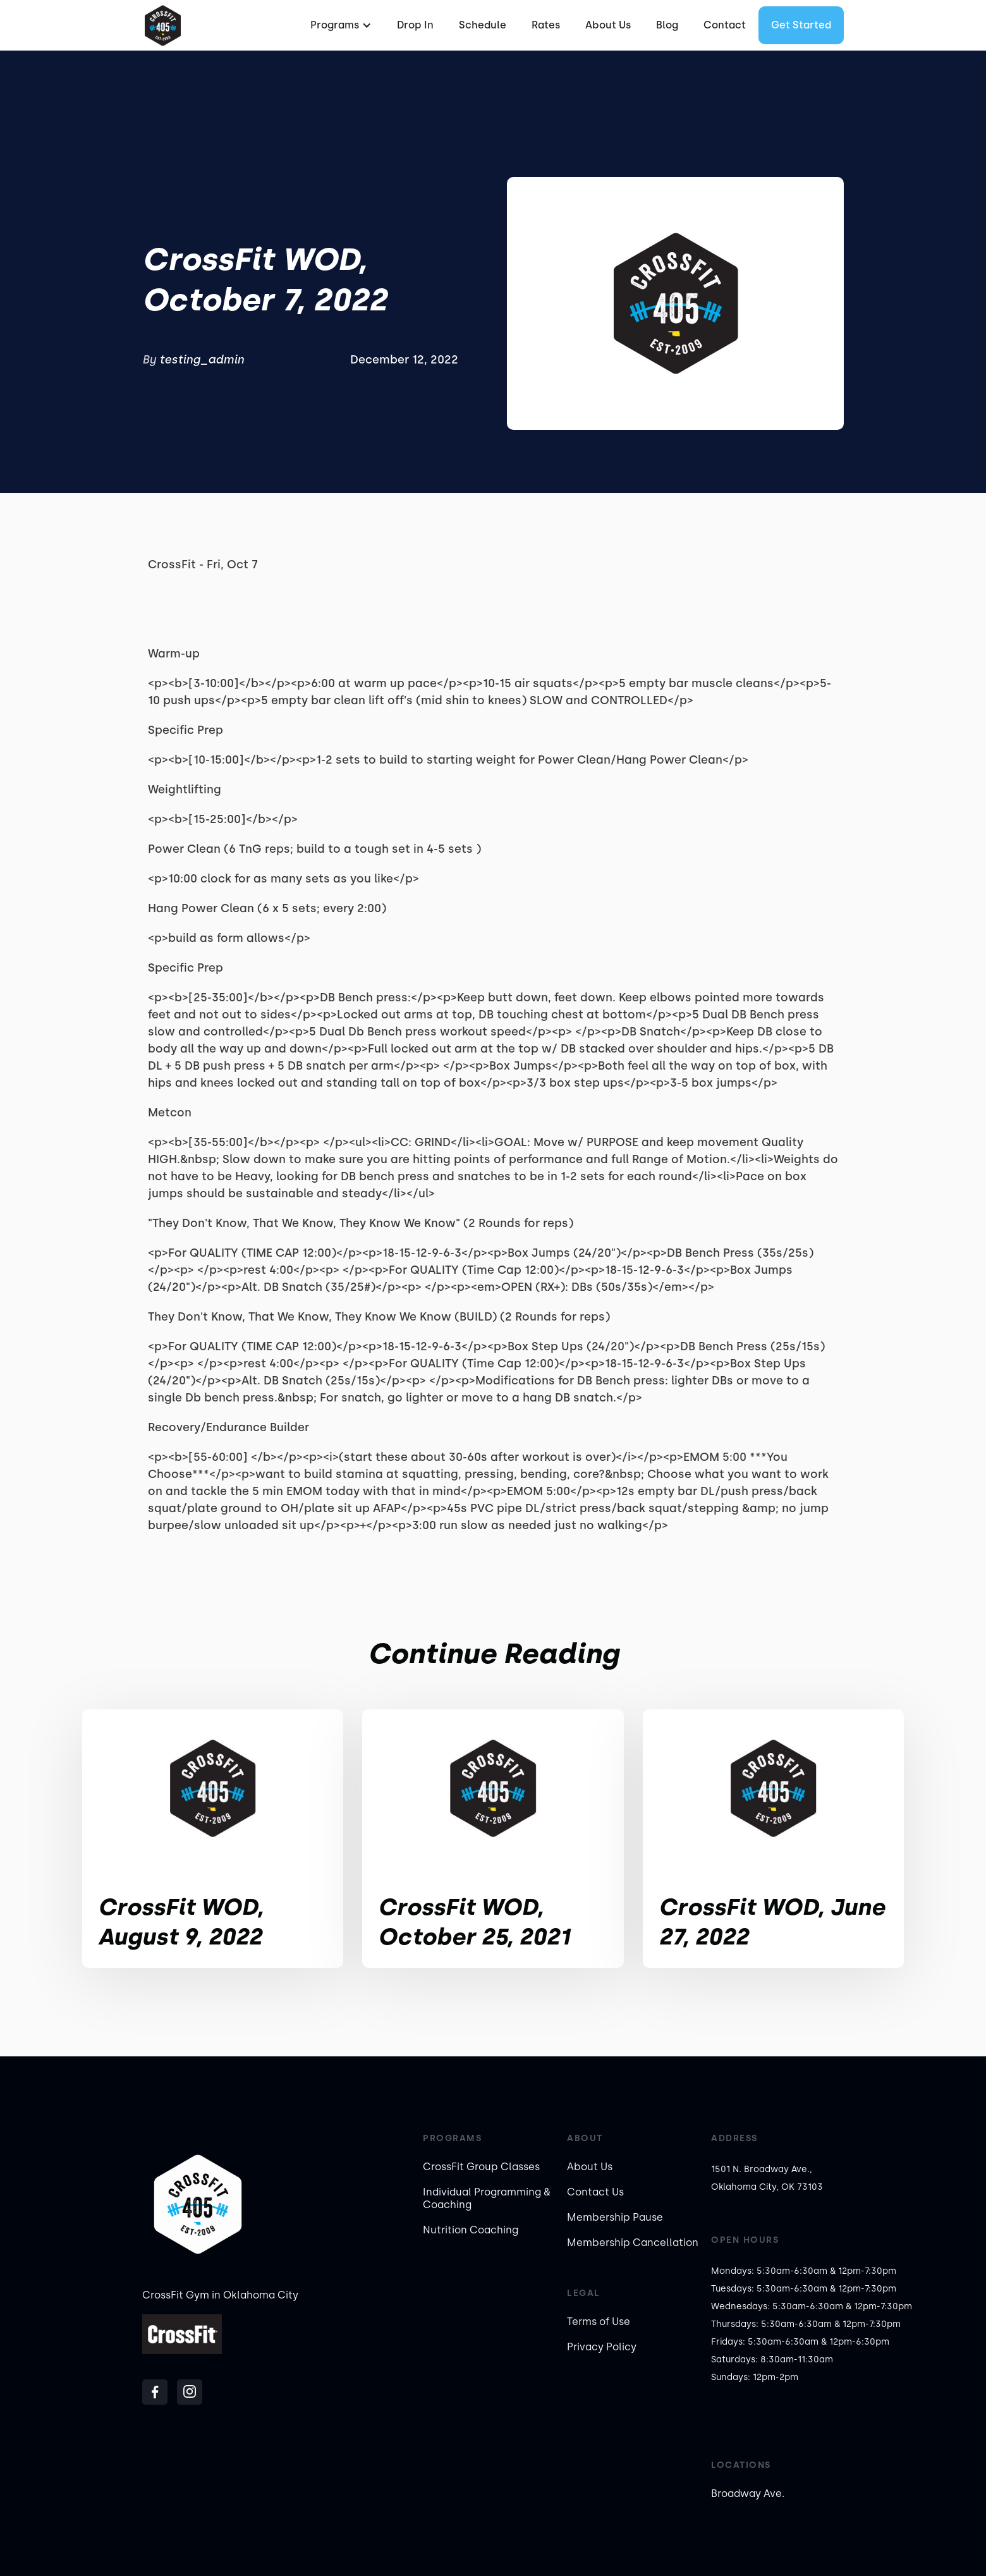 This screenshot has height=2576, width=986. Describe the element at coordinates (595, 2192) in the screenshot. I see `Contact Us` at that location.